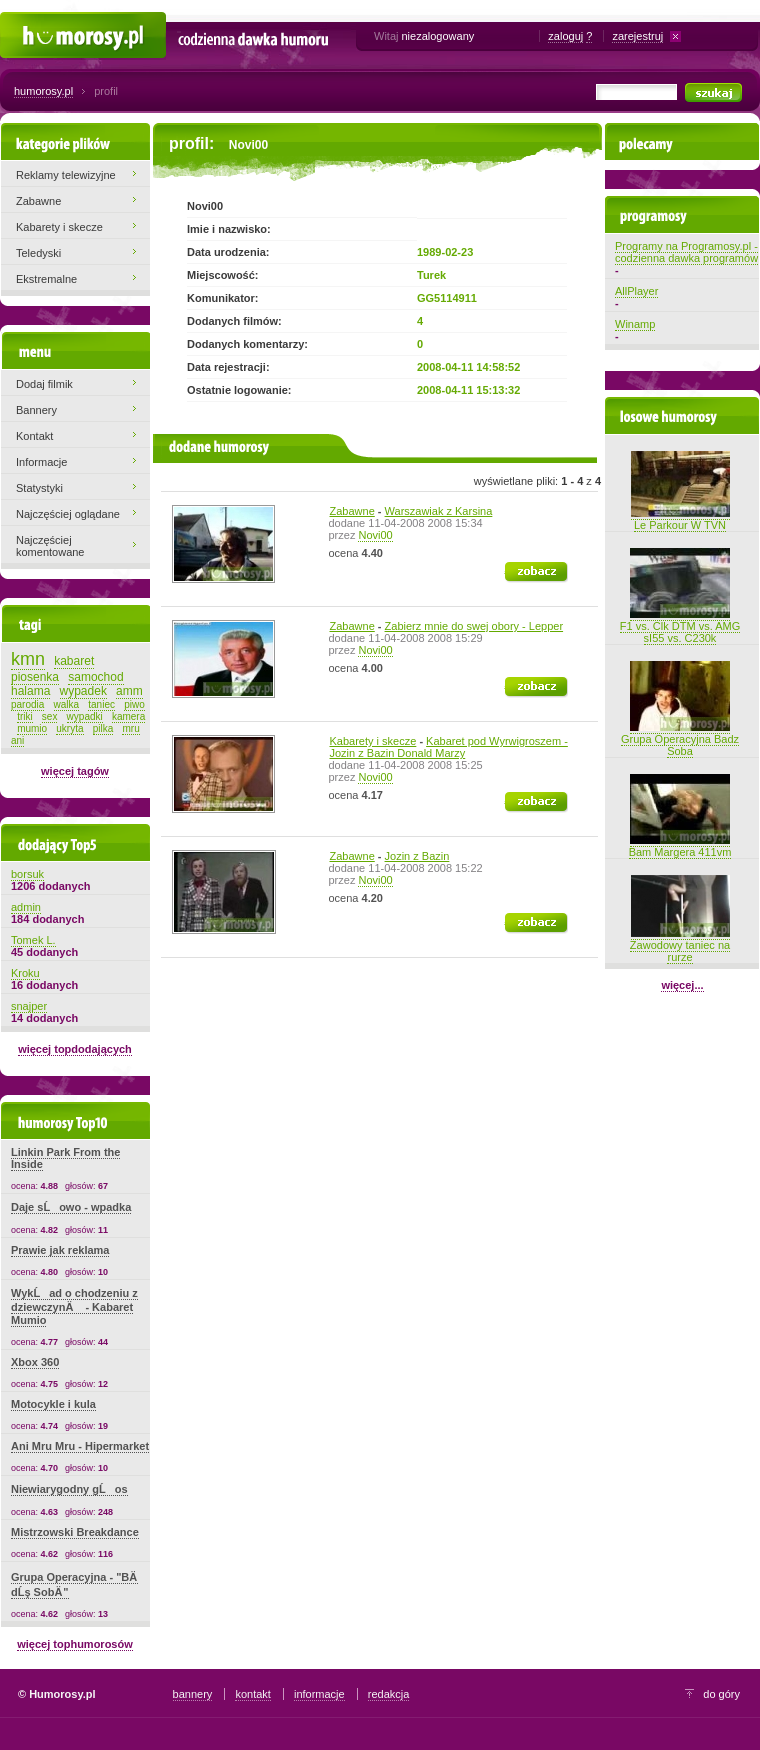 The image size is (760, 1750). I want to click on Xbox 360, so click(35, 1362).